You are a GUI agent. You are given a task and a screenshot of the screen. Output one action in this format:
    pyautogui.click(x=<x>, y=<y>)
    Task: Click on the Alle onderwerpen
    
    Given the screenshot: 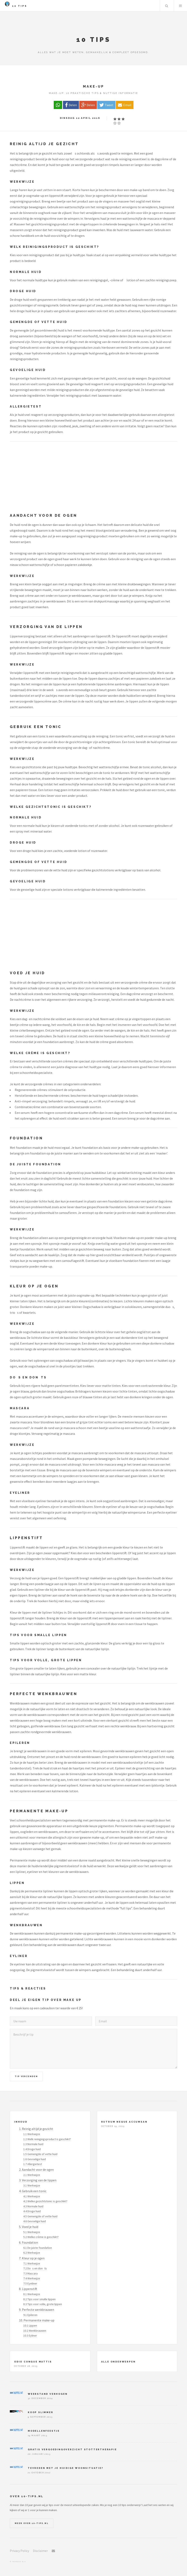 What is the action you would take?
    pyautogui.click(x=118, y=2361)
    